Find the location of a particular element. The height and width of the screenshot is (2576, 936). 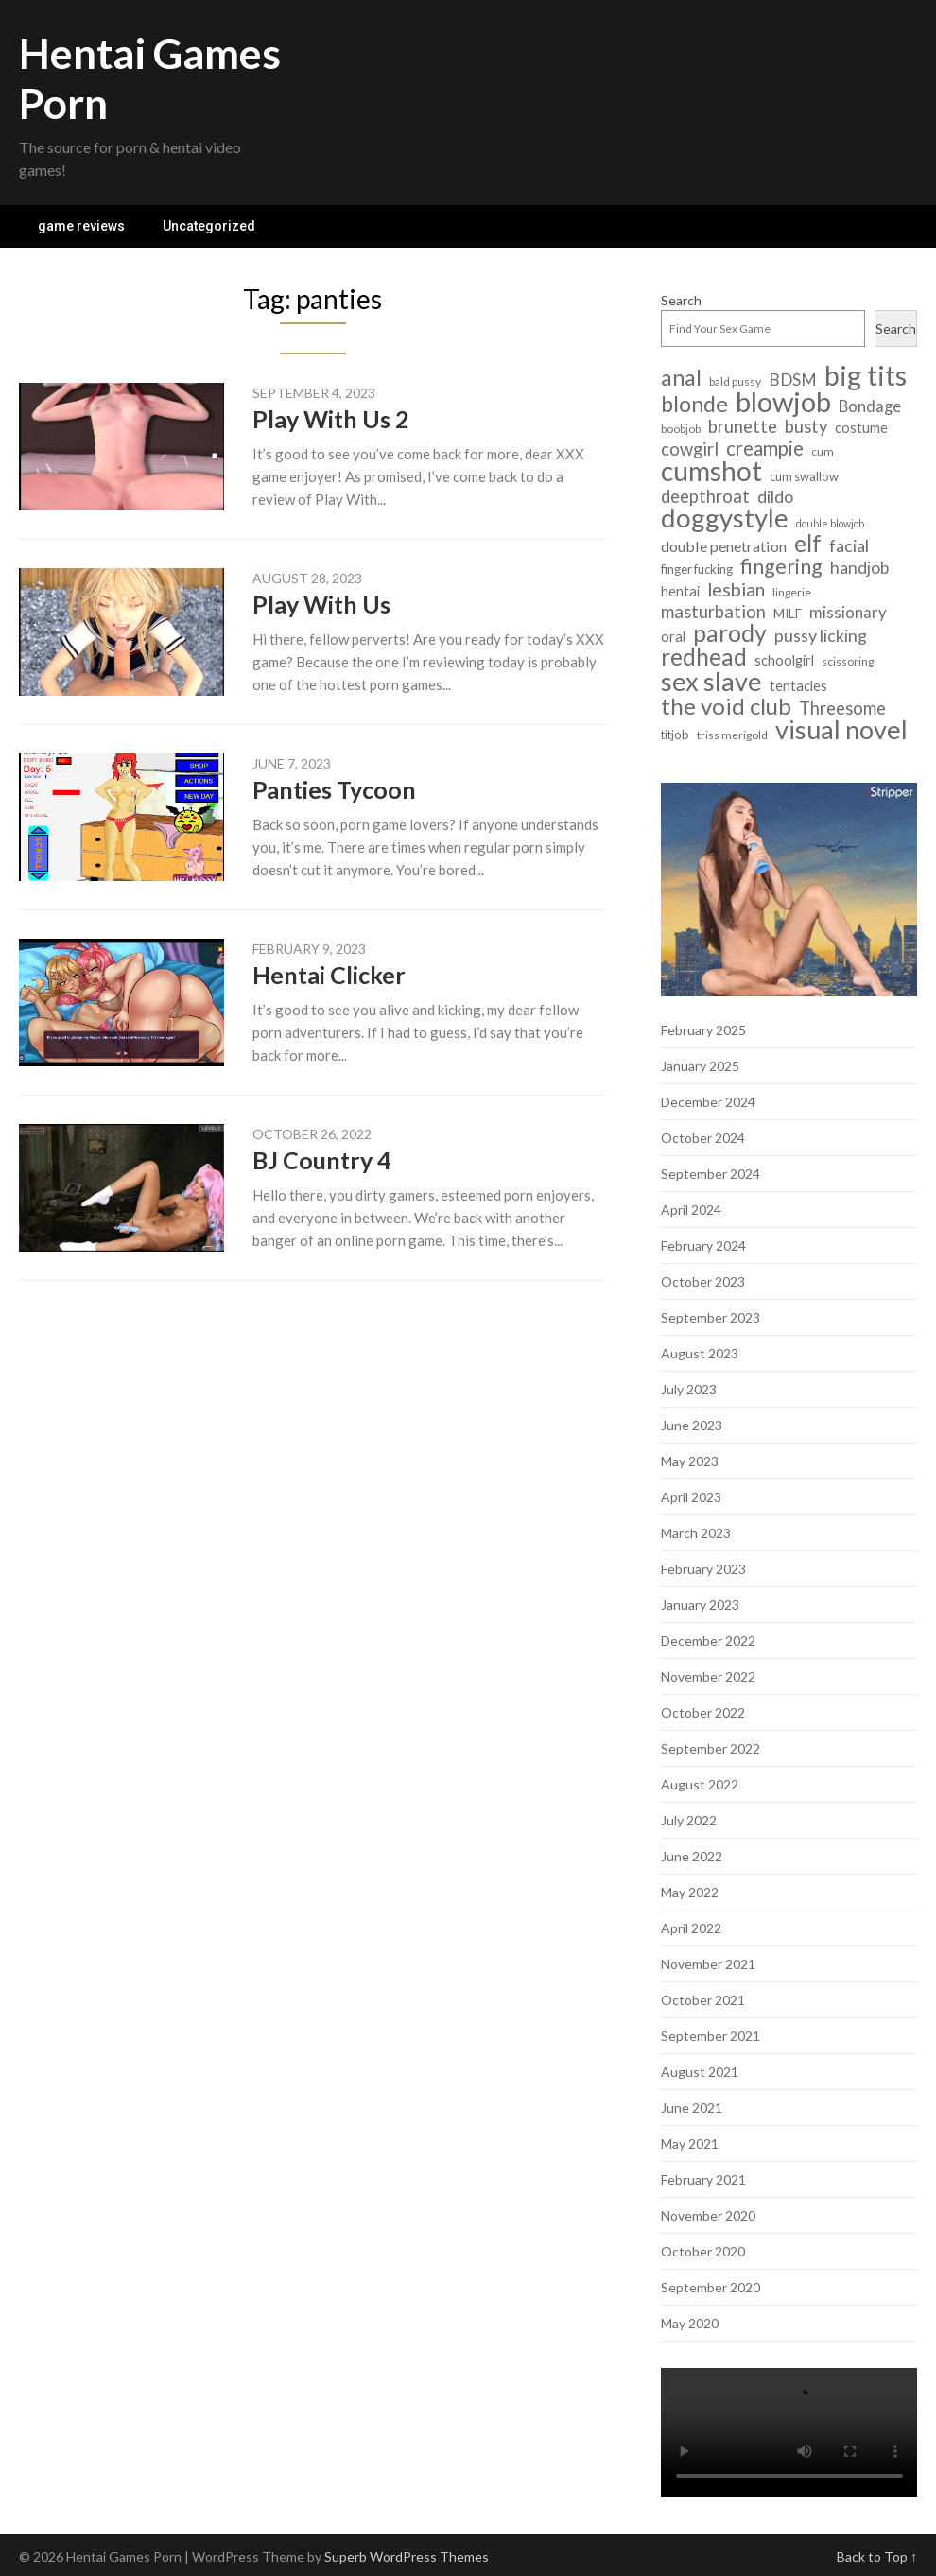

fingering [fingering (23 items)] is located at coordinates (781, 567).